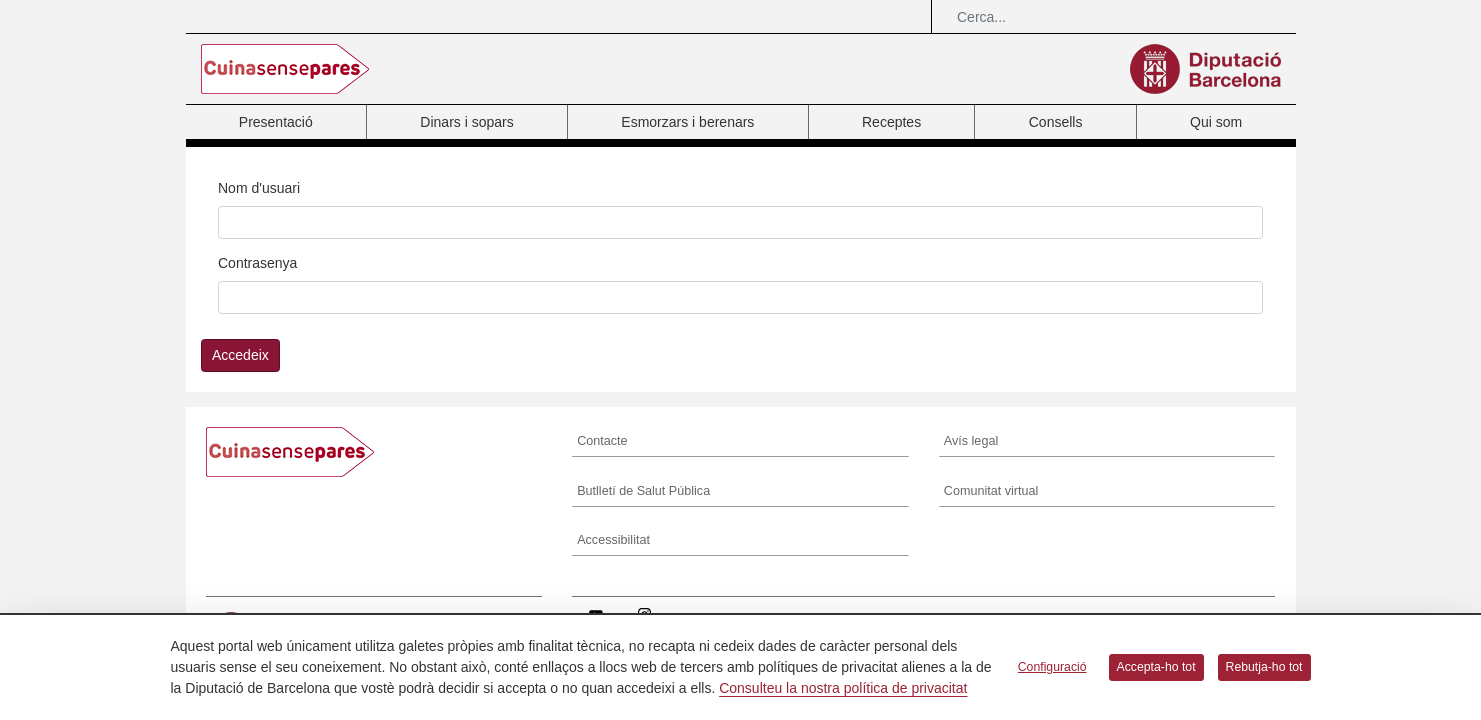 The image size is (1481, 720). Describe the element at coordinates (891, 122) in the screenshot. I see `Receptes` at that location.